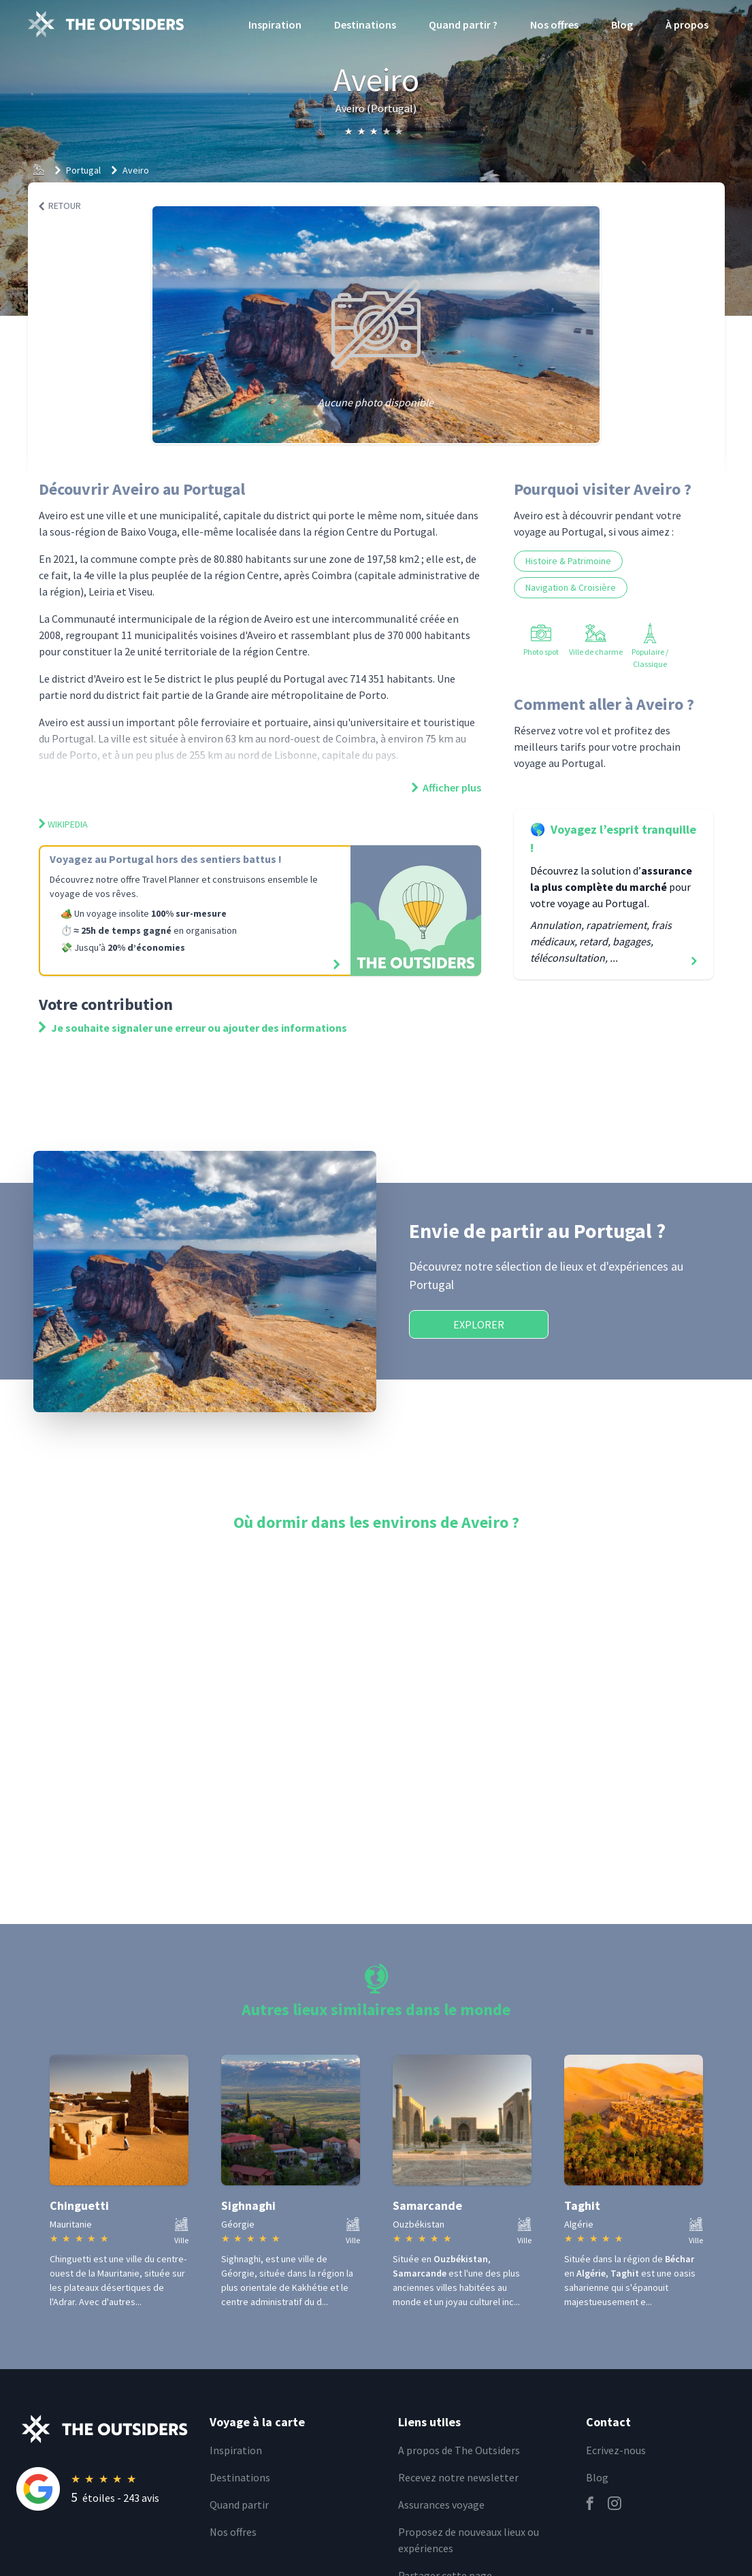 This screenshot has height=2576, width=752. I want to click on Blog, so click(622, 24).